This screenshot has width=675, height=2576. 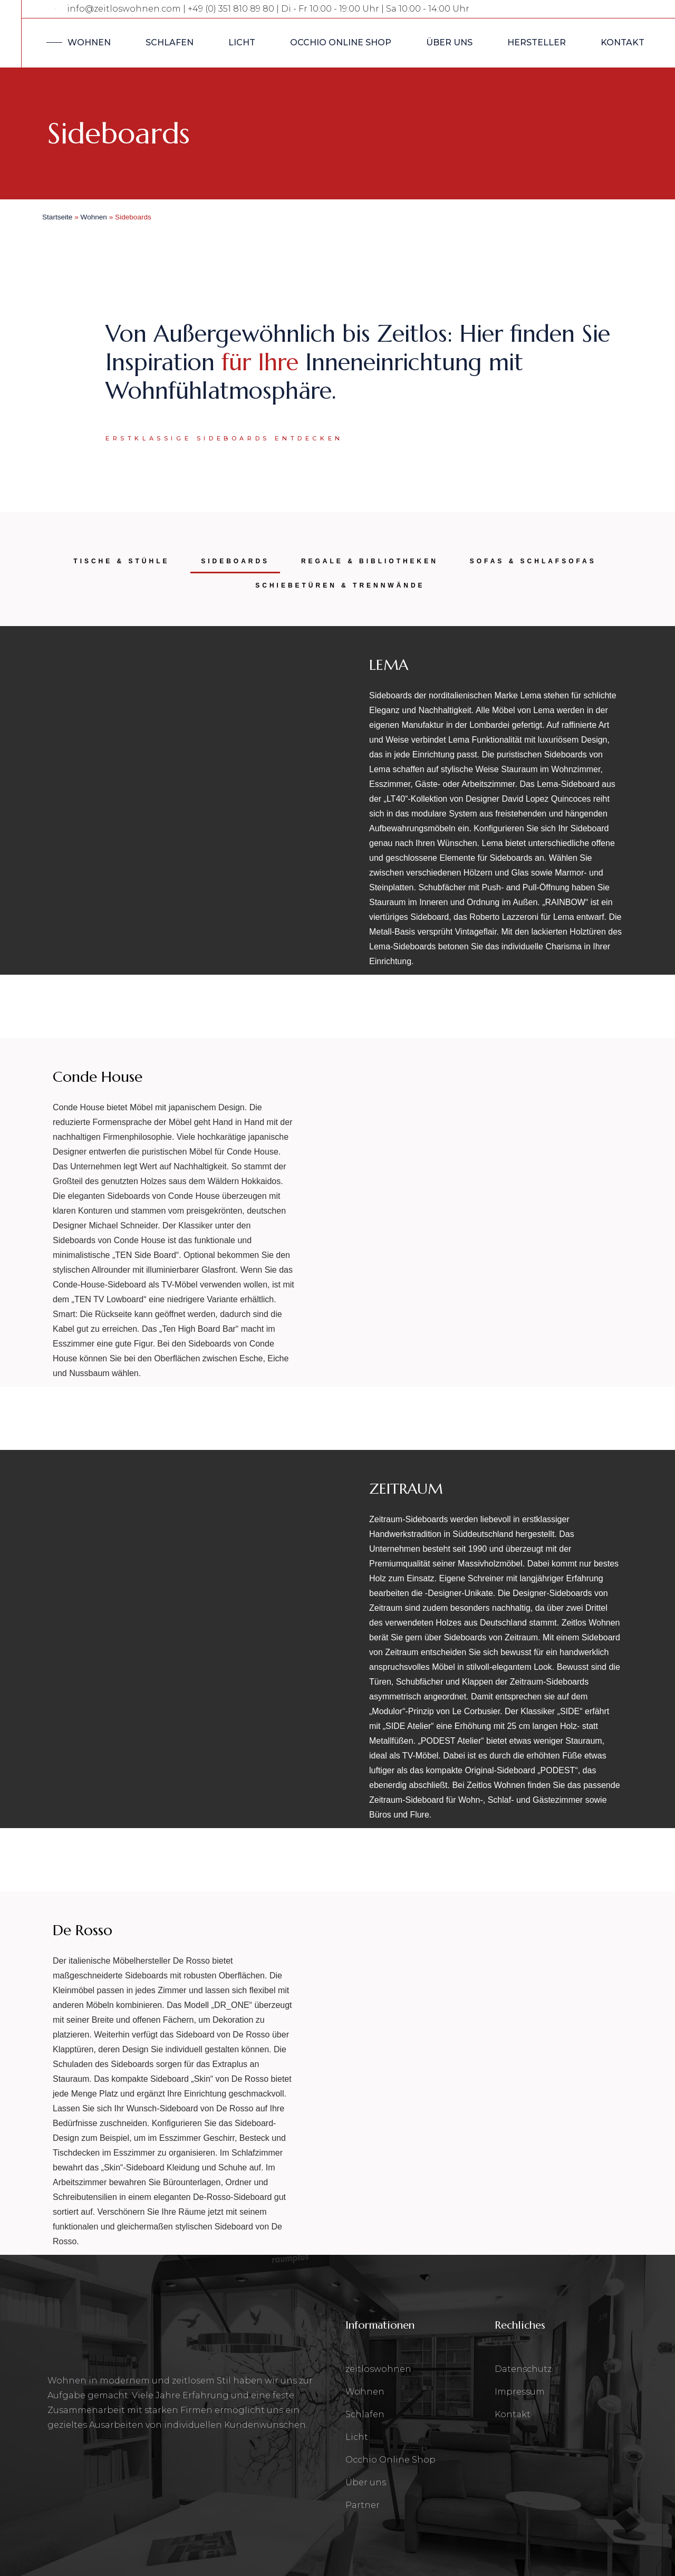 What do you see at coordinates (365, 2482) in the screenshot?
I see `Über uns` at bounding box center [365, 2482].